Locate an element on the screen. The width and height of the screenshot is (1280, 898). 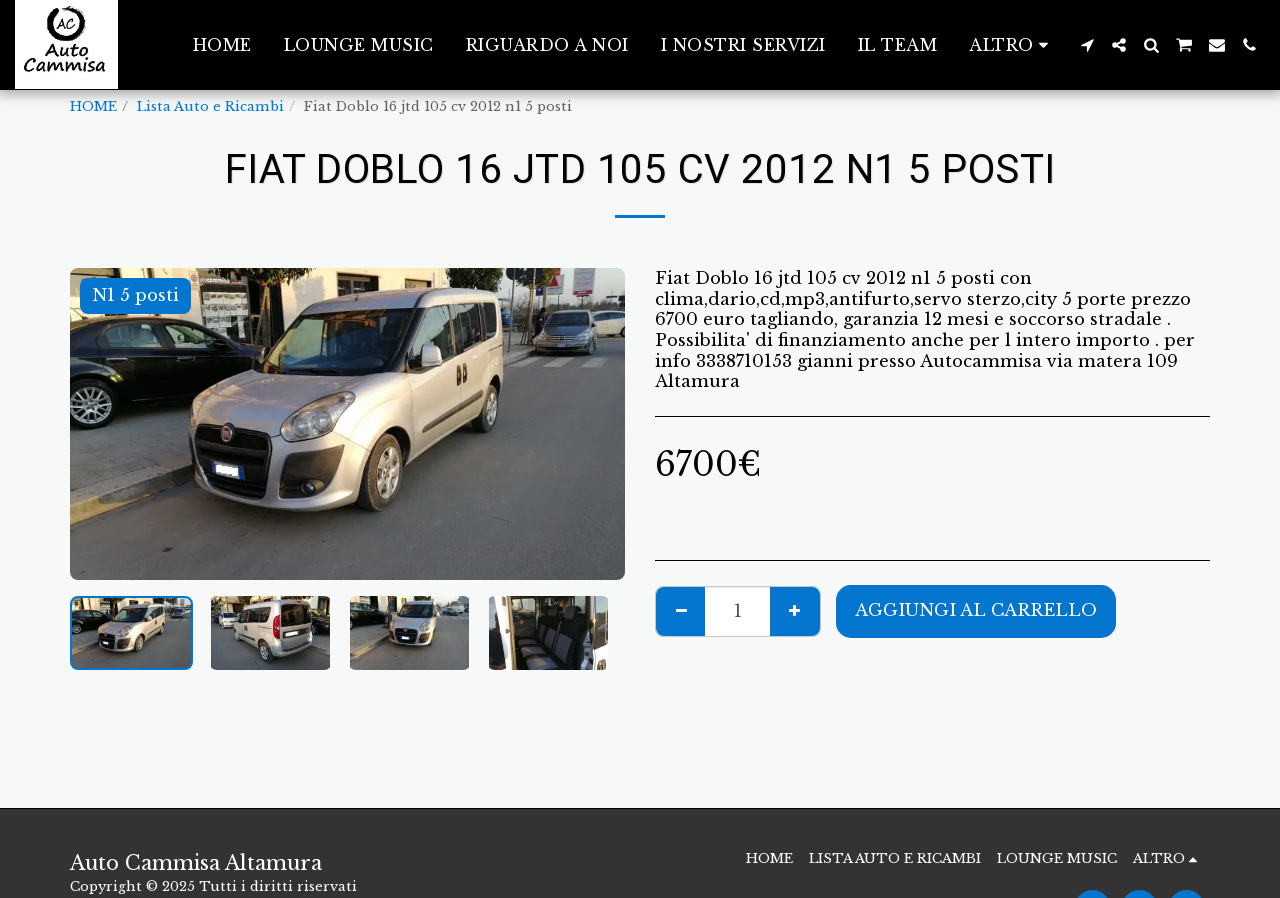
[button] is located at coordinates (1087, 45).